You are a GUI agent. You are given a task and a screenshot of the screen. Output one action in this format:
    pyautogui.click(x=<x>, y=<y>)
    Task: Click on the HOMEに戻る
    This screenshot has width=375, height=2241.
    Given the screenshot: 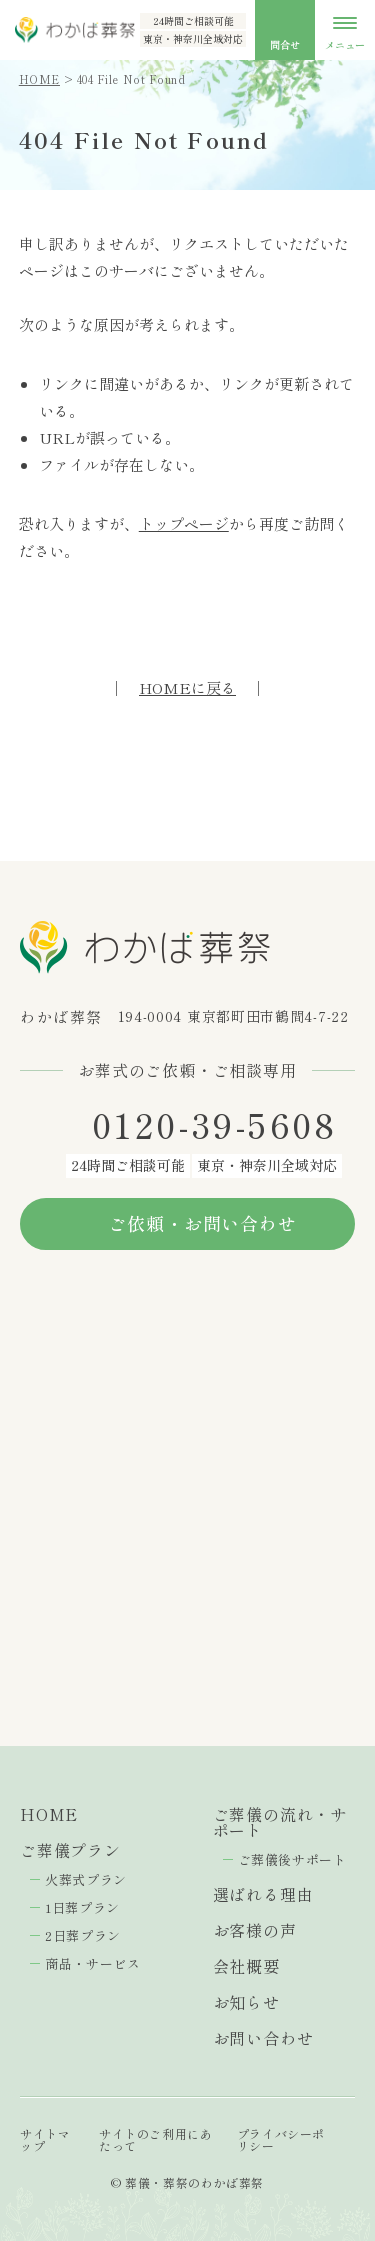 What is the action you would take?
    pyautogui.click(x=187, y=687)
    